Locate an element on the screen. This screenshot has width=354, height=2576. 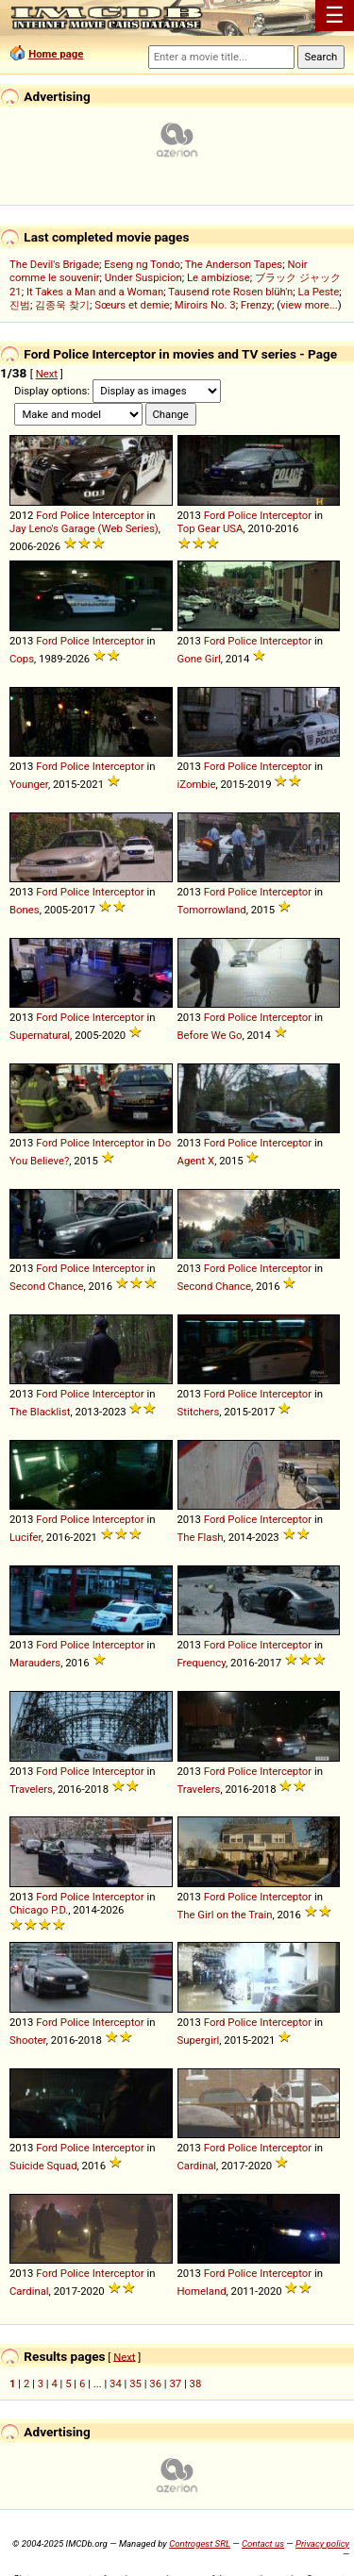
Miroirs No. 3 is located at coordinates (205, 304).